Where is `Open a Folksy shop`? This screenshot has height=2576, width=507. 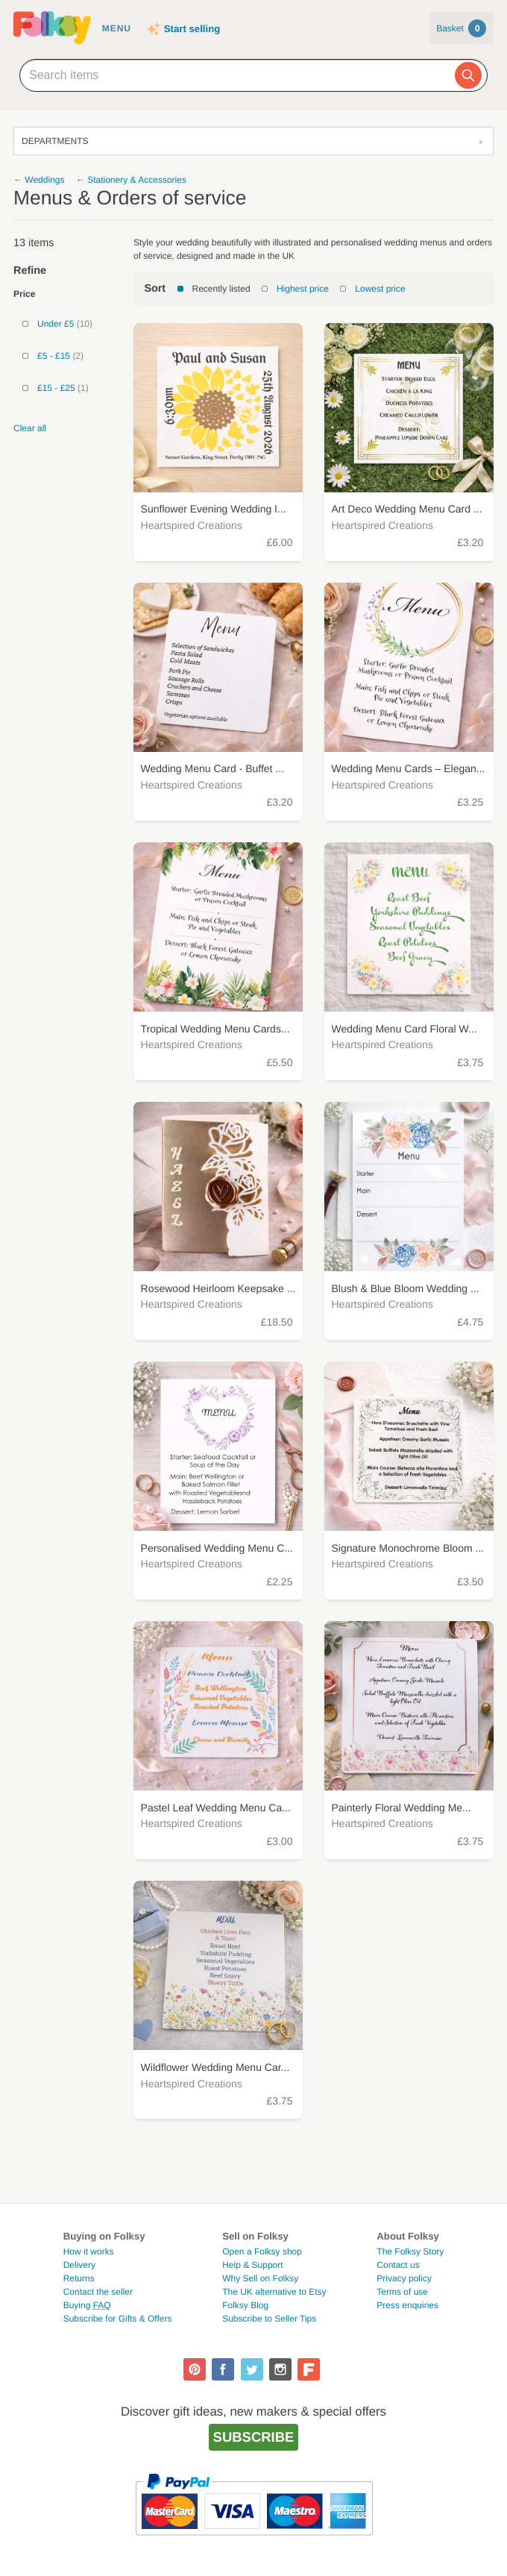
Open a Folksy shop is located at coordinates (262, 2251).